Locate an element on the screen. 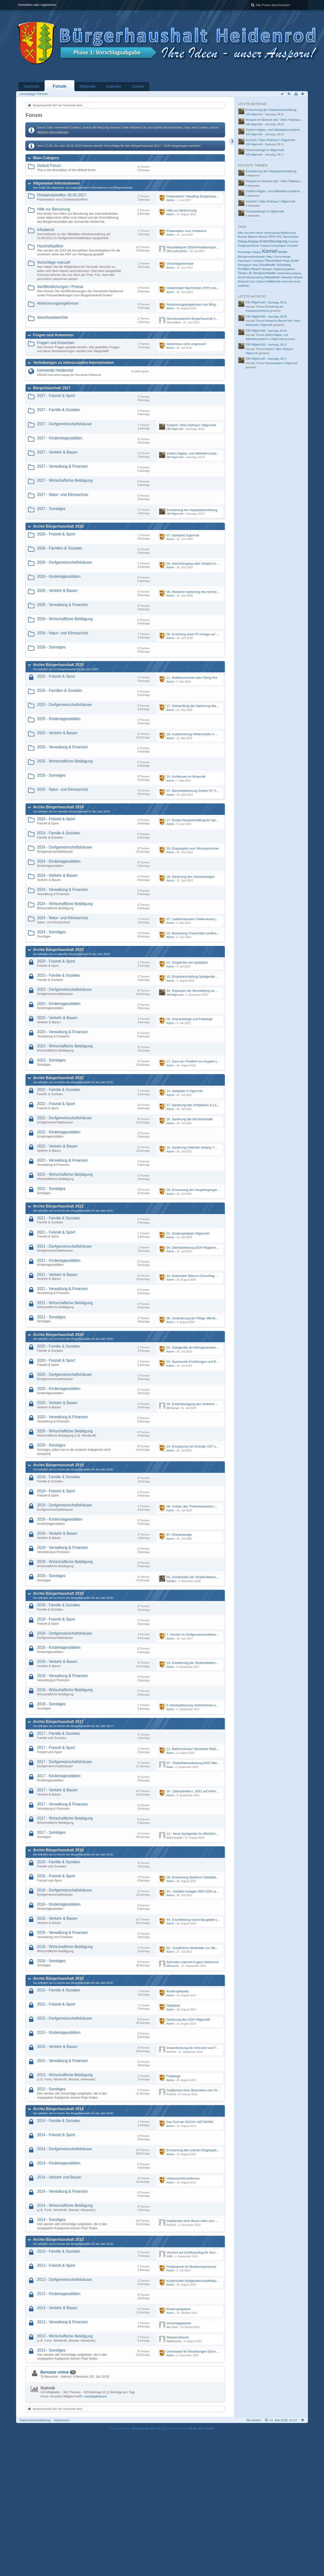 This screenshot has width=324, height=2576. 18. Sanierung des Ortsrandweges is located at coordinates (191, 876).